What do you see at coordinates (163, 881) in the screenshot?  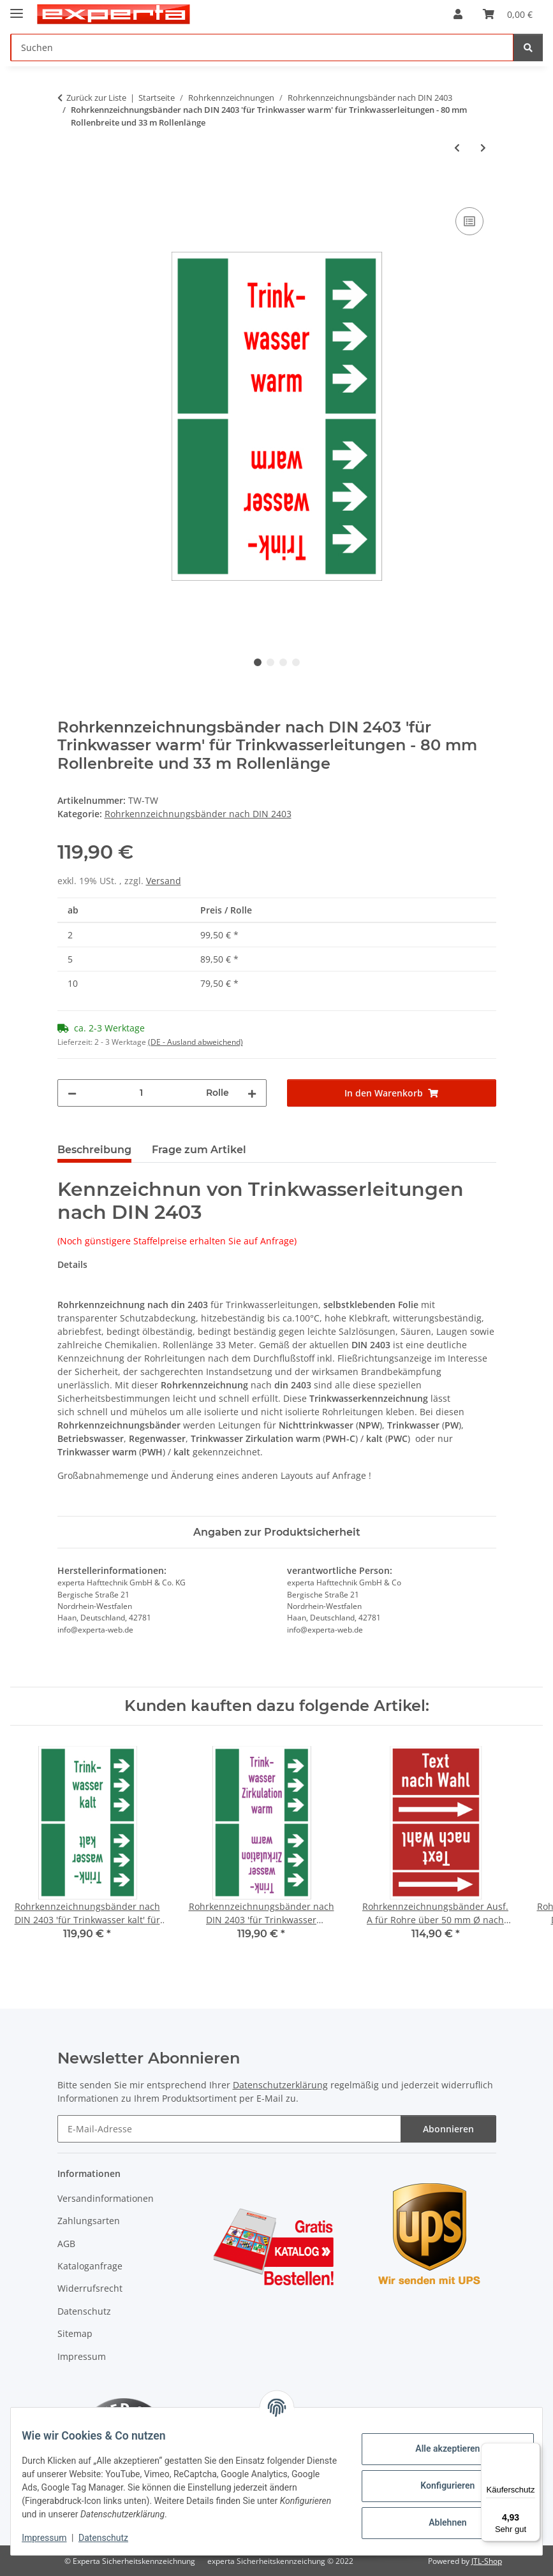 I see `Versand` at bounding box center [163, 881].